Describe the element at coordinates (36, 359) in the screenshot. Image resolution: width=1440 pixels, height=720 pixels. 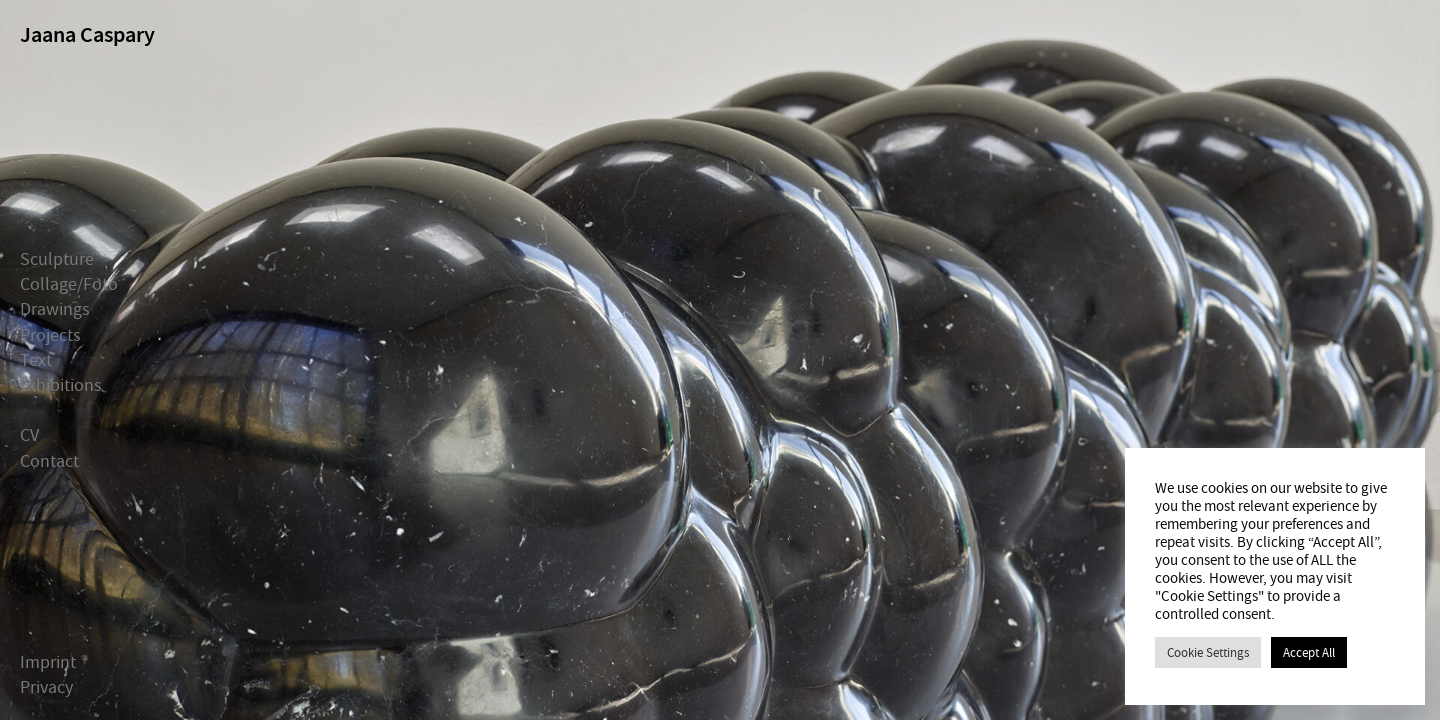
I see `Text` at that location.